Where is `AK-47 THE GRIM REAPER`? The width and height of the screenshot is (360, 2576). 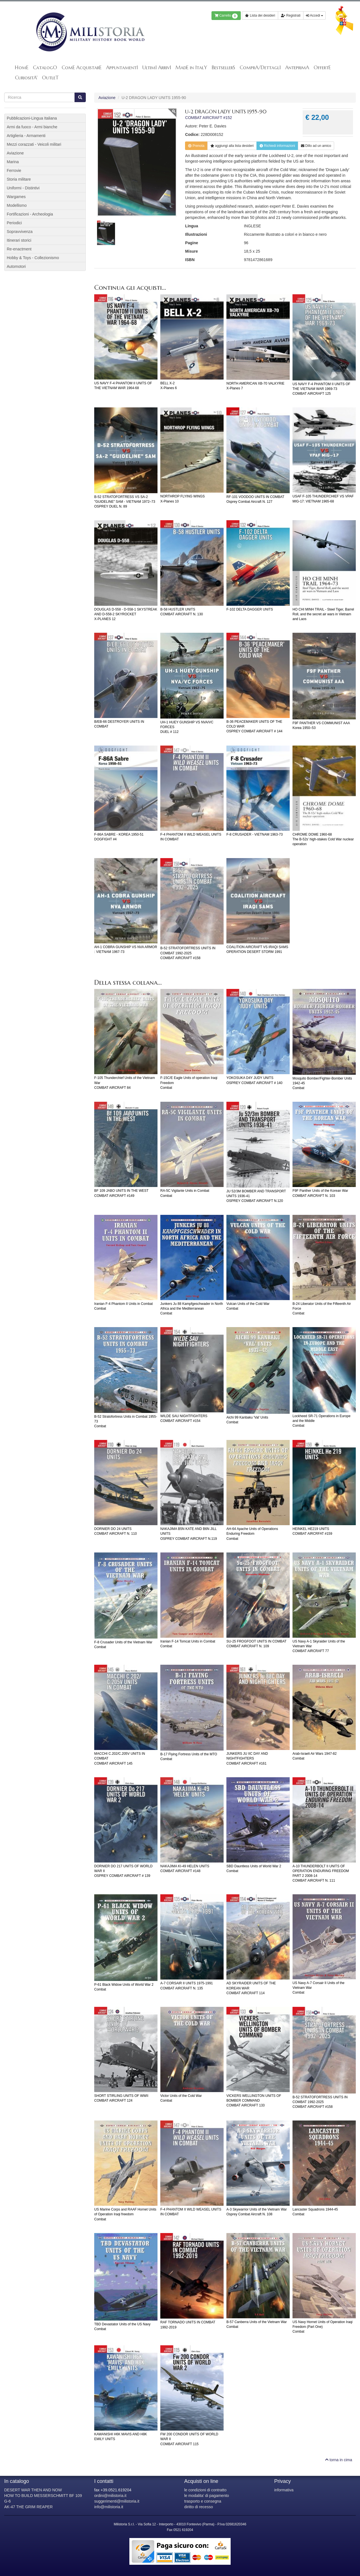
AK-47 THE GRIM REAPER is located at coordinates (28, 2507).